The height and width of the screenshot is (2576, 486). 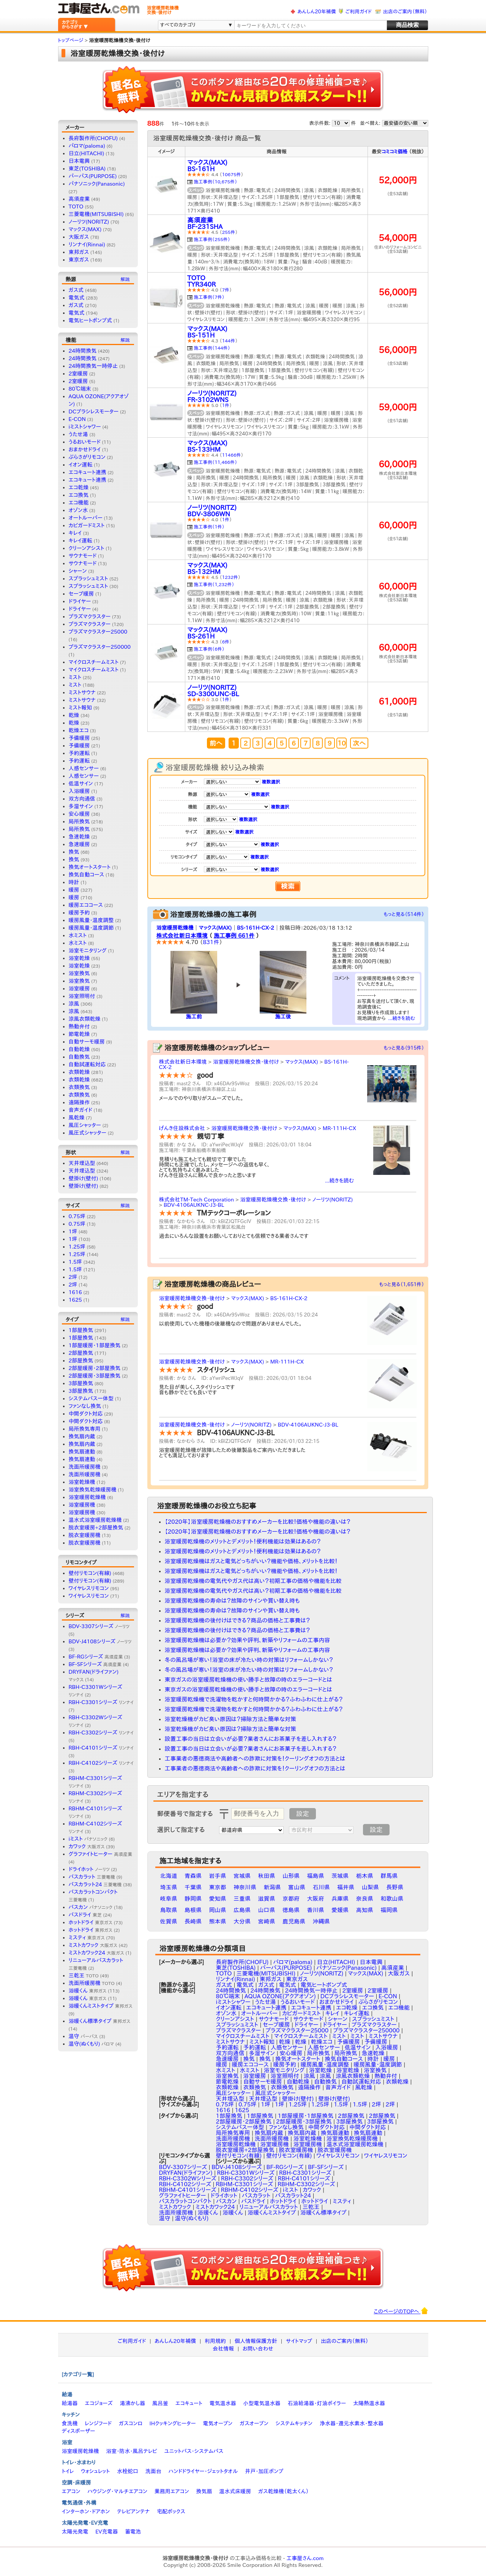 What do you see at coordinates (398, 407) in the screenshot?
I see `59,000円` at bounding box center [398, 407].